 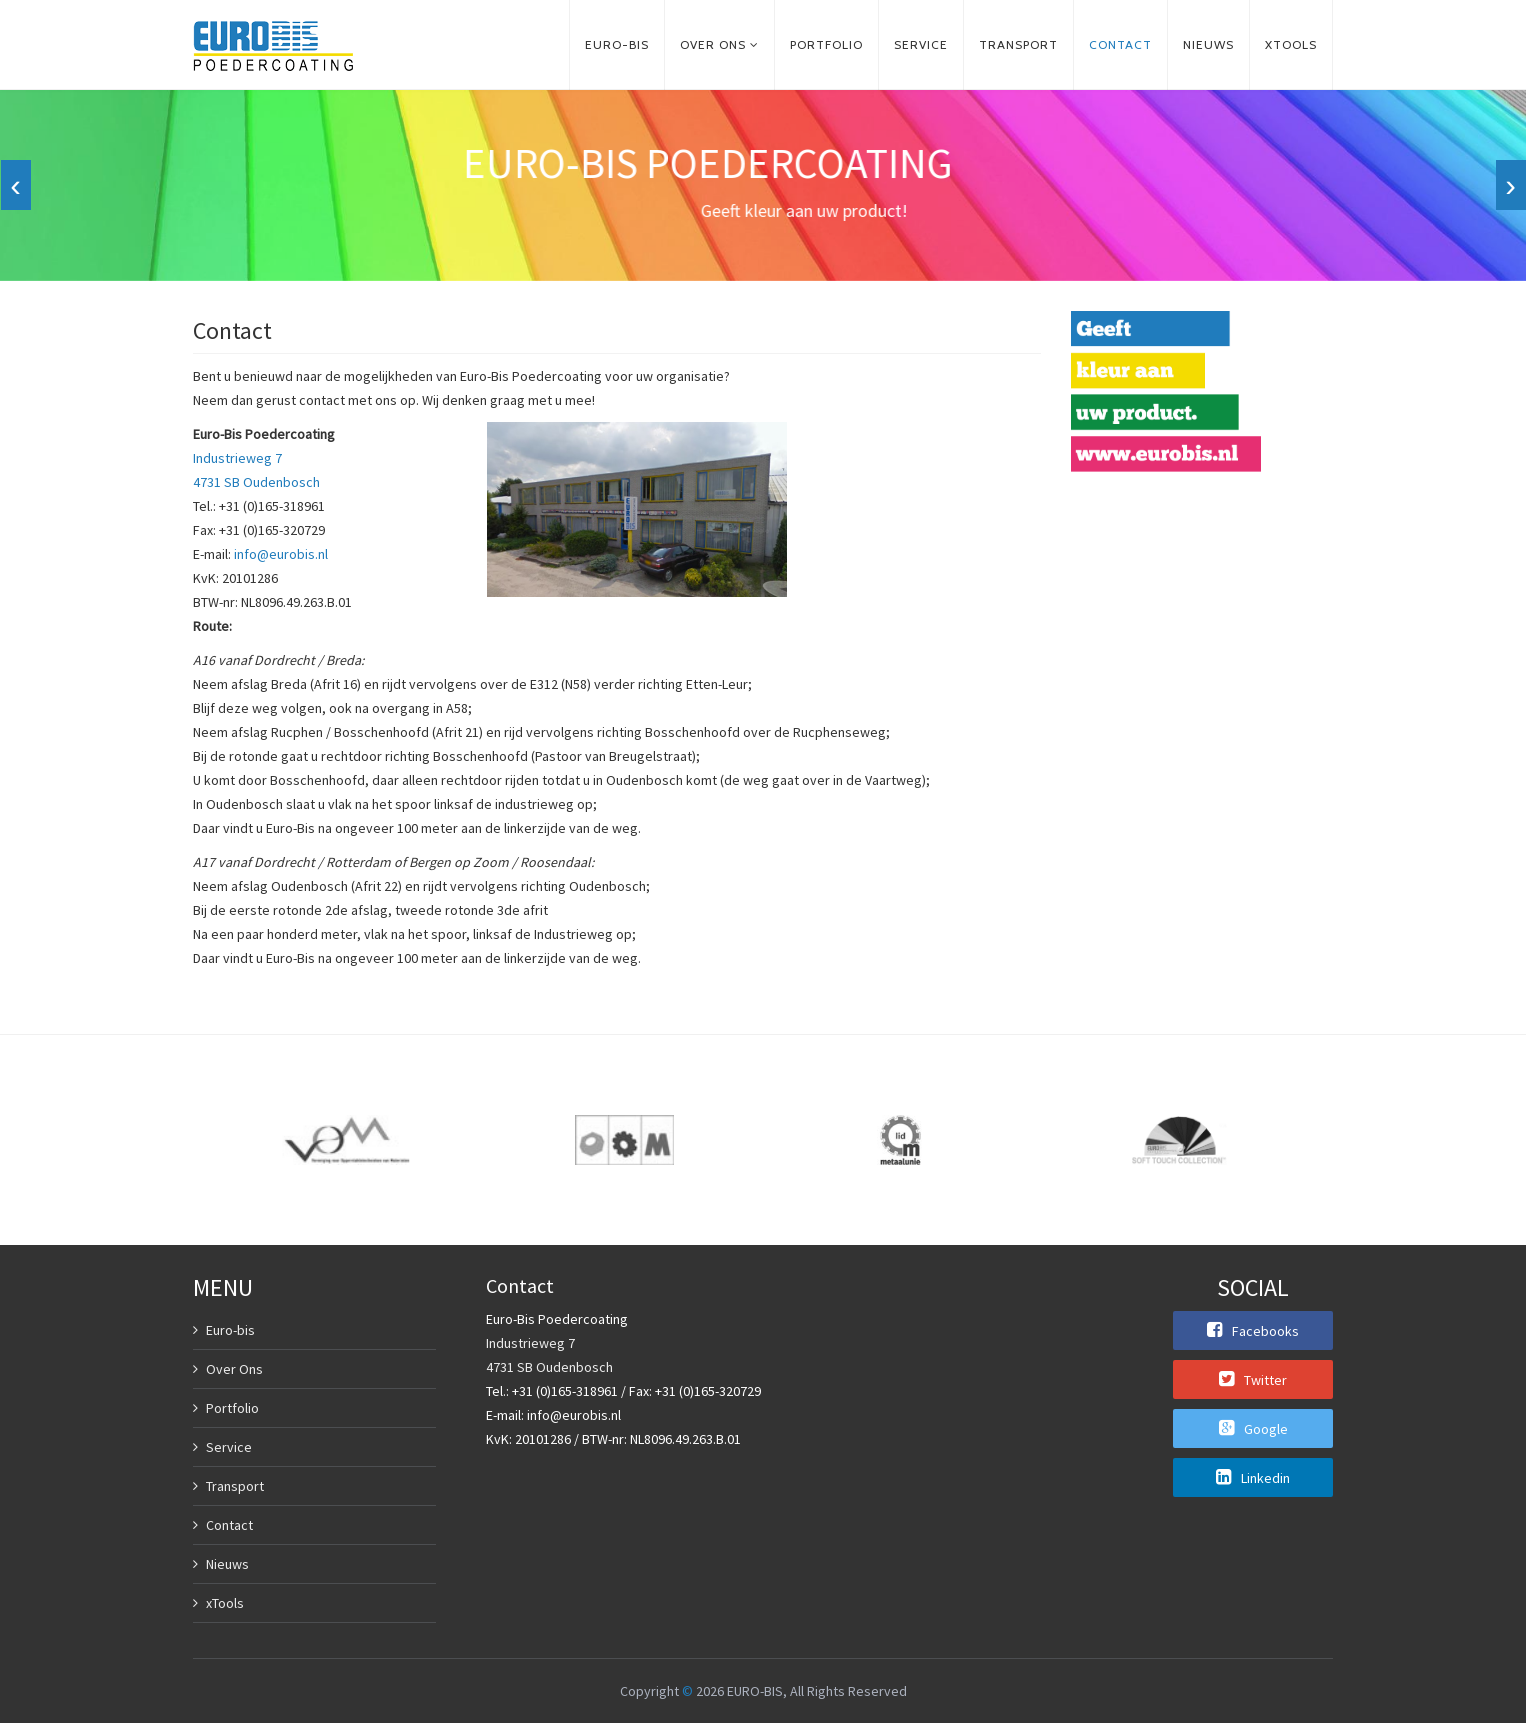 I want to click on 4731 SB Oudenbosch, so click(x=256, y=482).